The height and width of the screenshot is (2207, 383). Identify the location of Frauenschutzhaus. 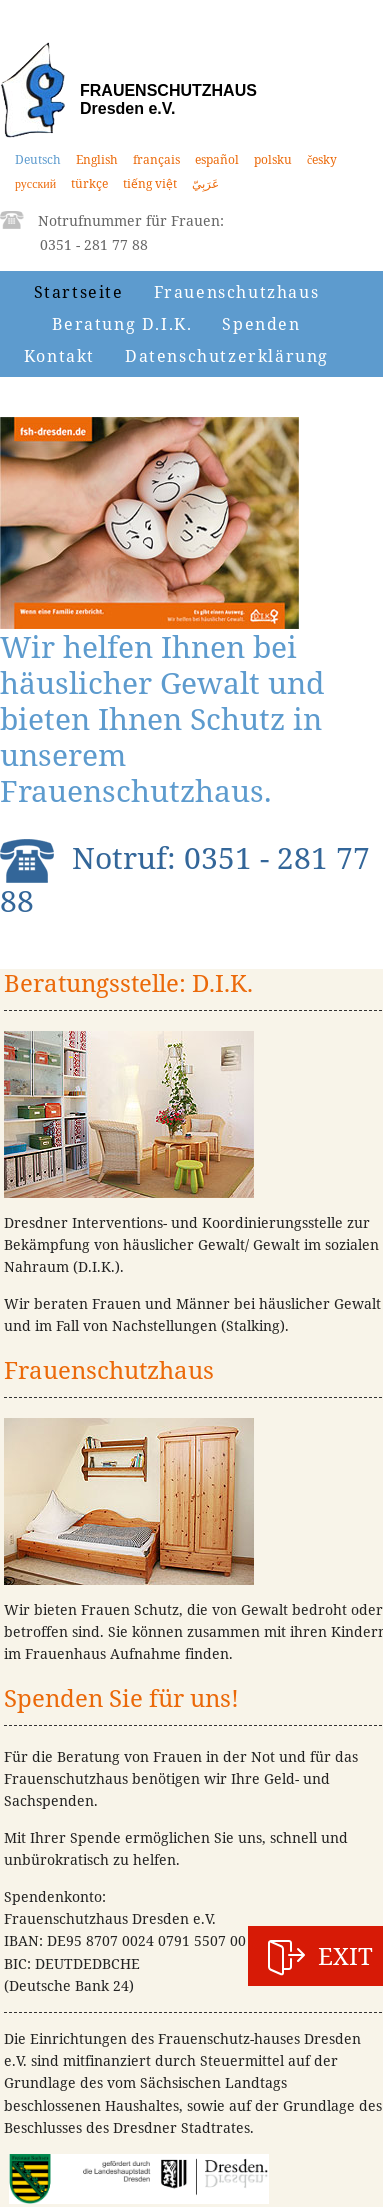
(237, 292).